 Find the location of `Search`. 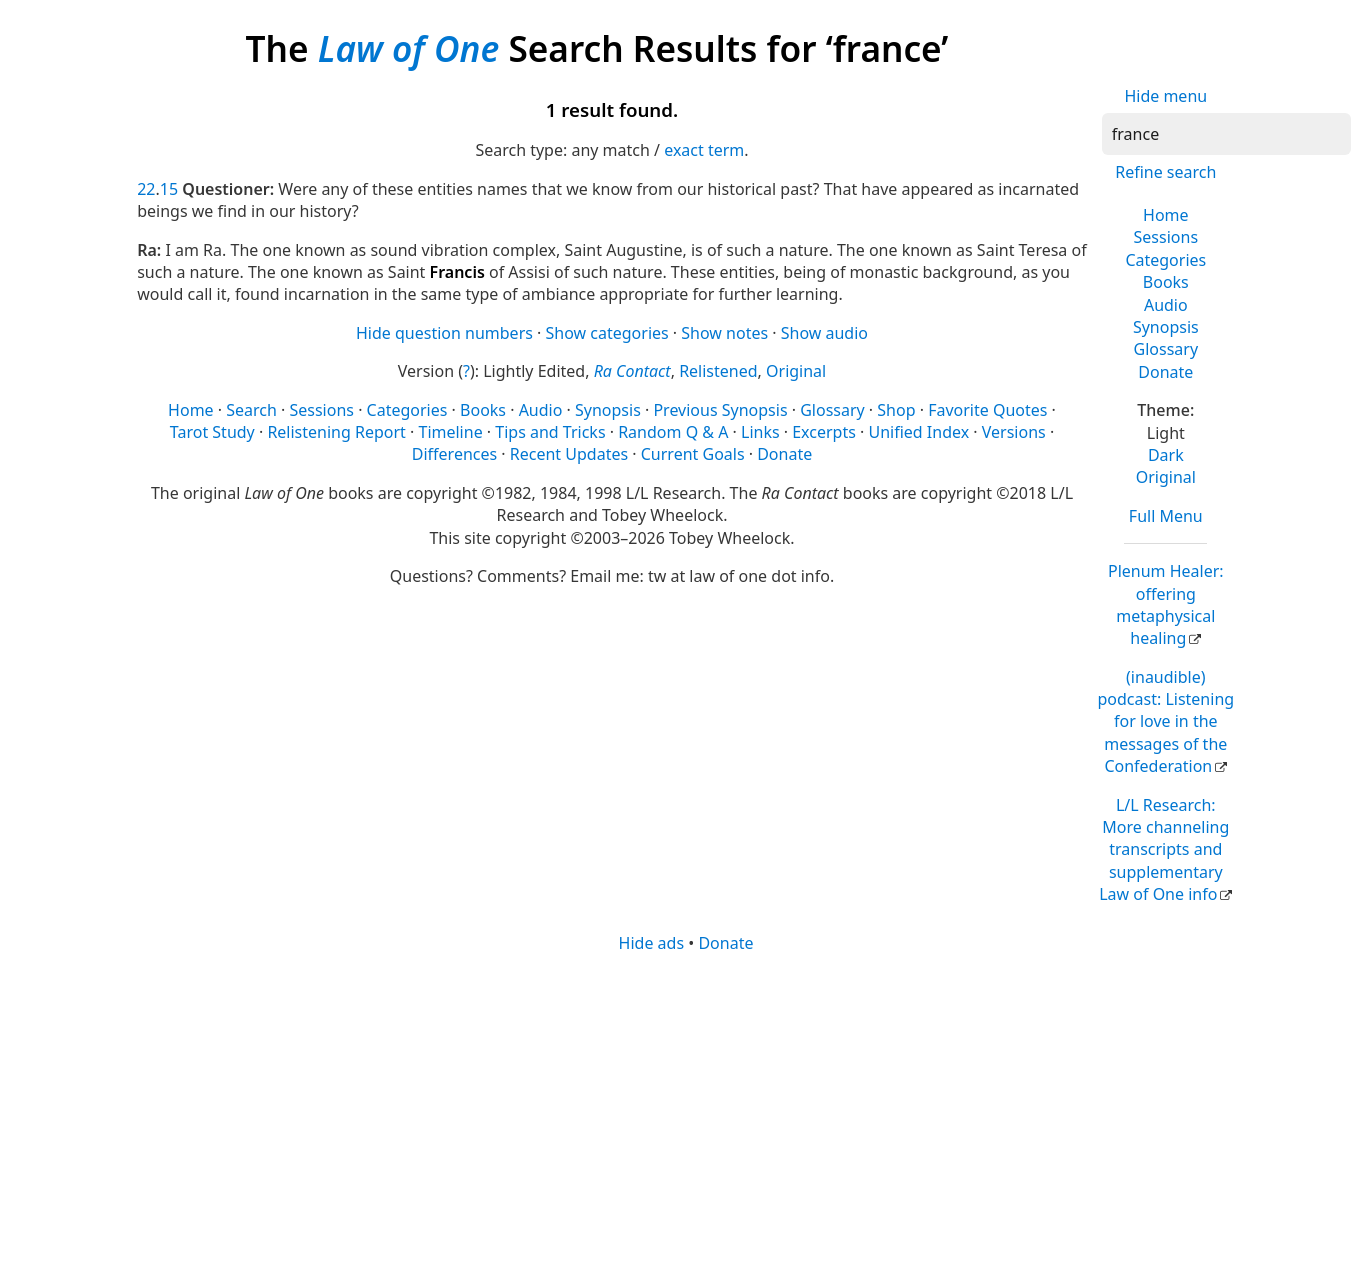

Search is located at coordinates (251, 410).